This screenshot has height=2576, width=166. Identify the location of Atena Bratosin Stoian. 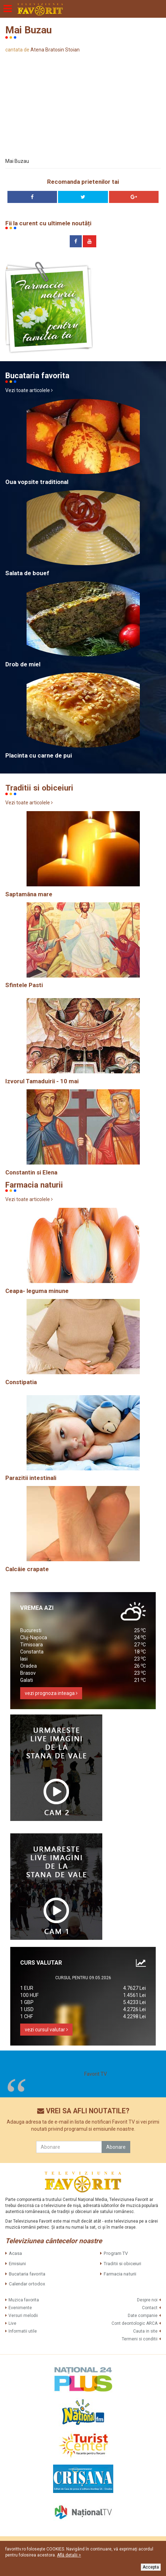
(55, 50).